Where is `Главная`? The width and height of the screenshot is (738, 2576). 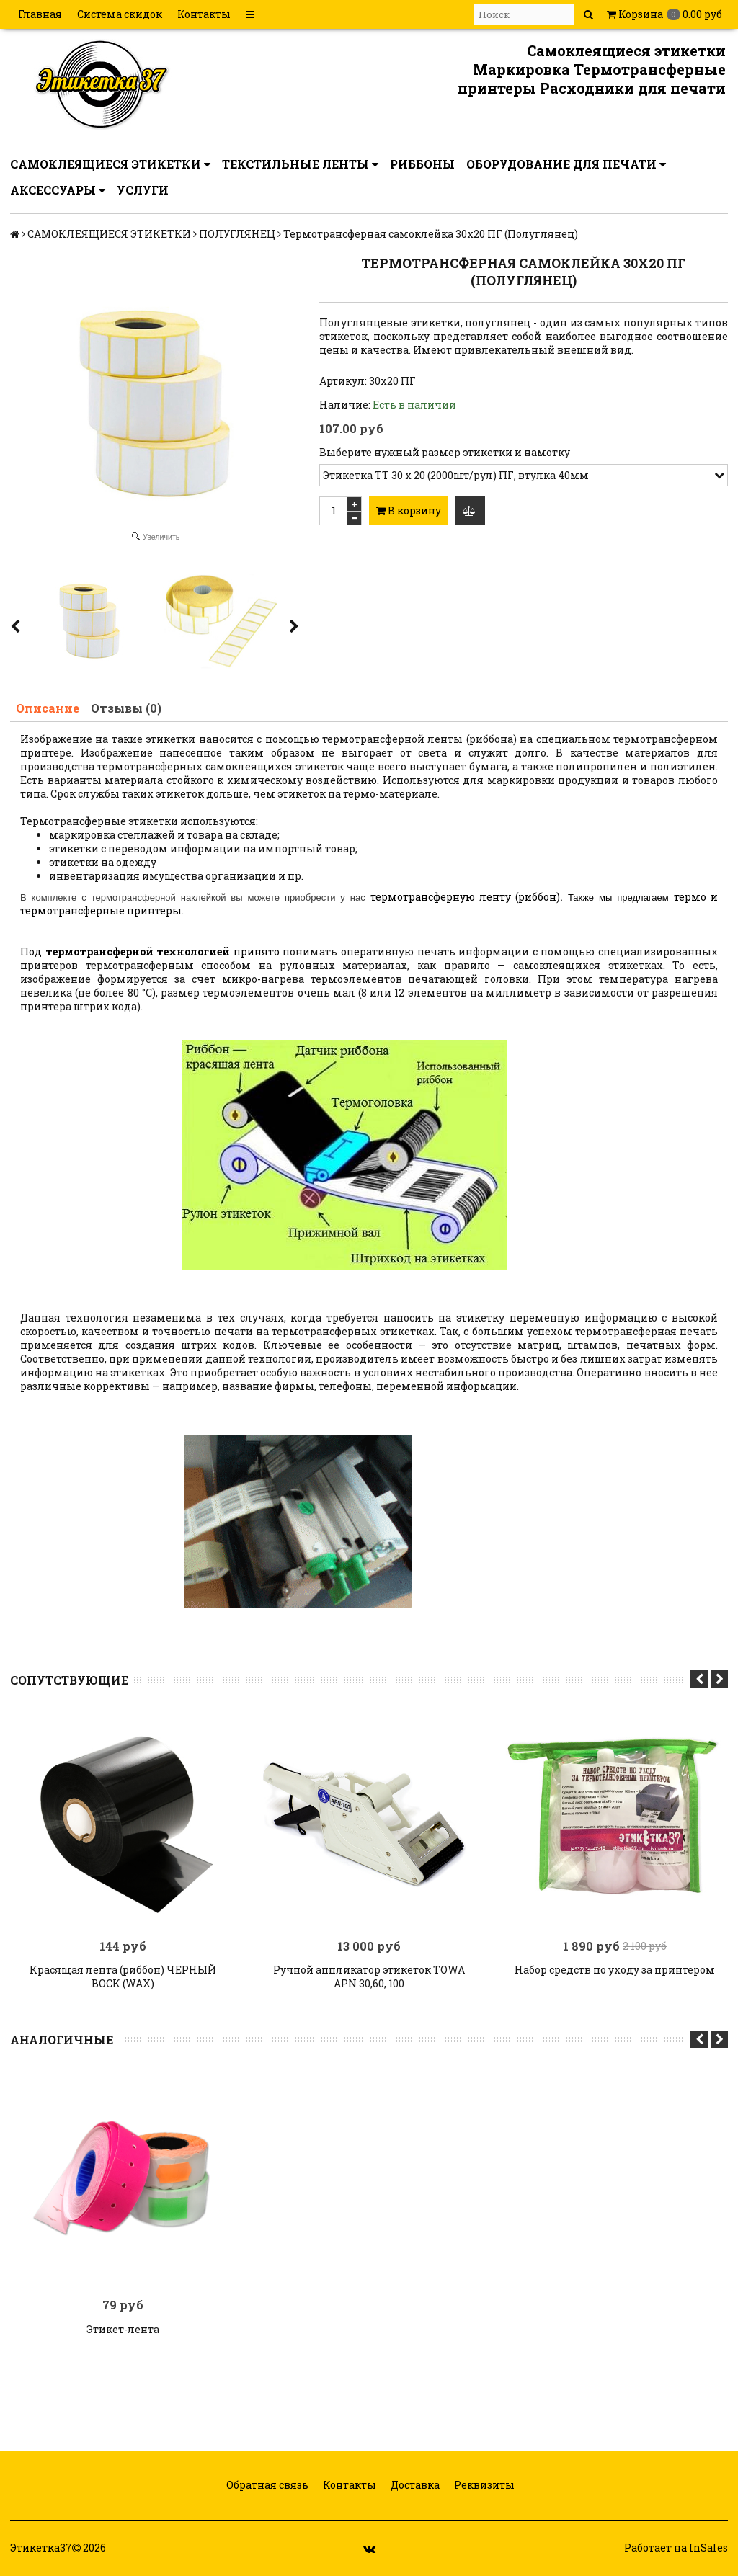 Главная is located at coordinates (40, 14).